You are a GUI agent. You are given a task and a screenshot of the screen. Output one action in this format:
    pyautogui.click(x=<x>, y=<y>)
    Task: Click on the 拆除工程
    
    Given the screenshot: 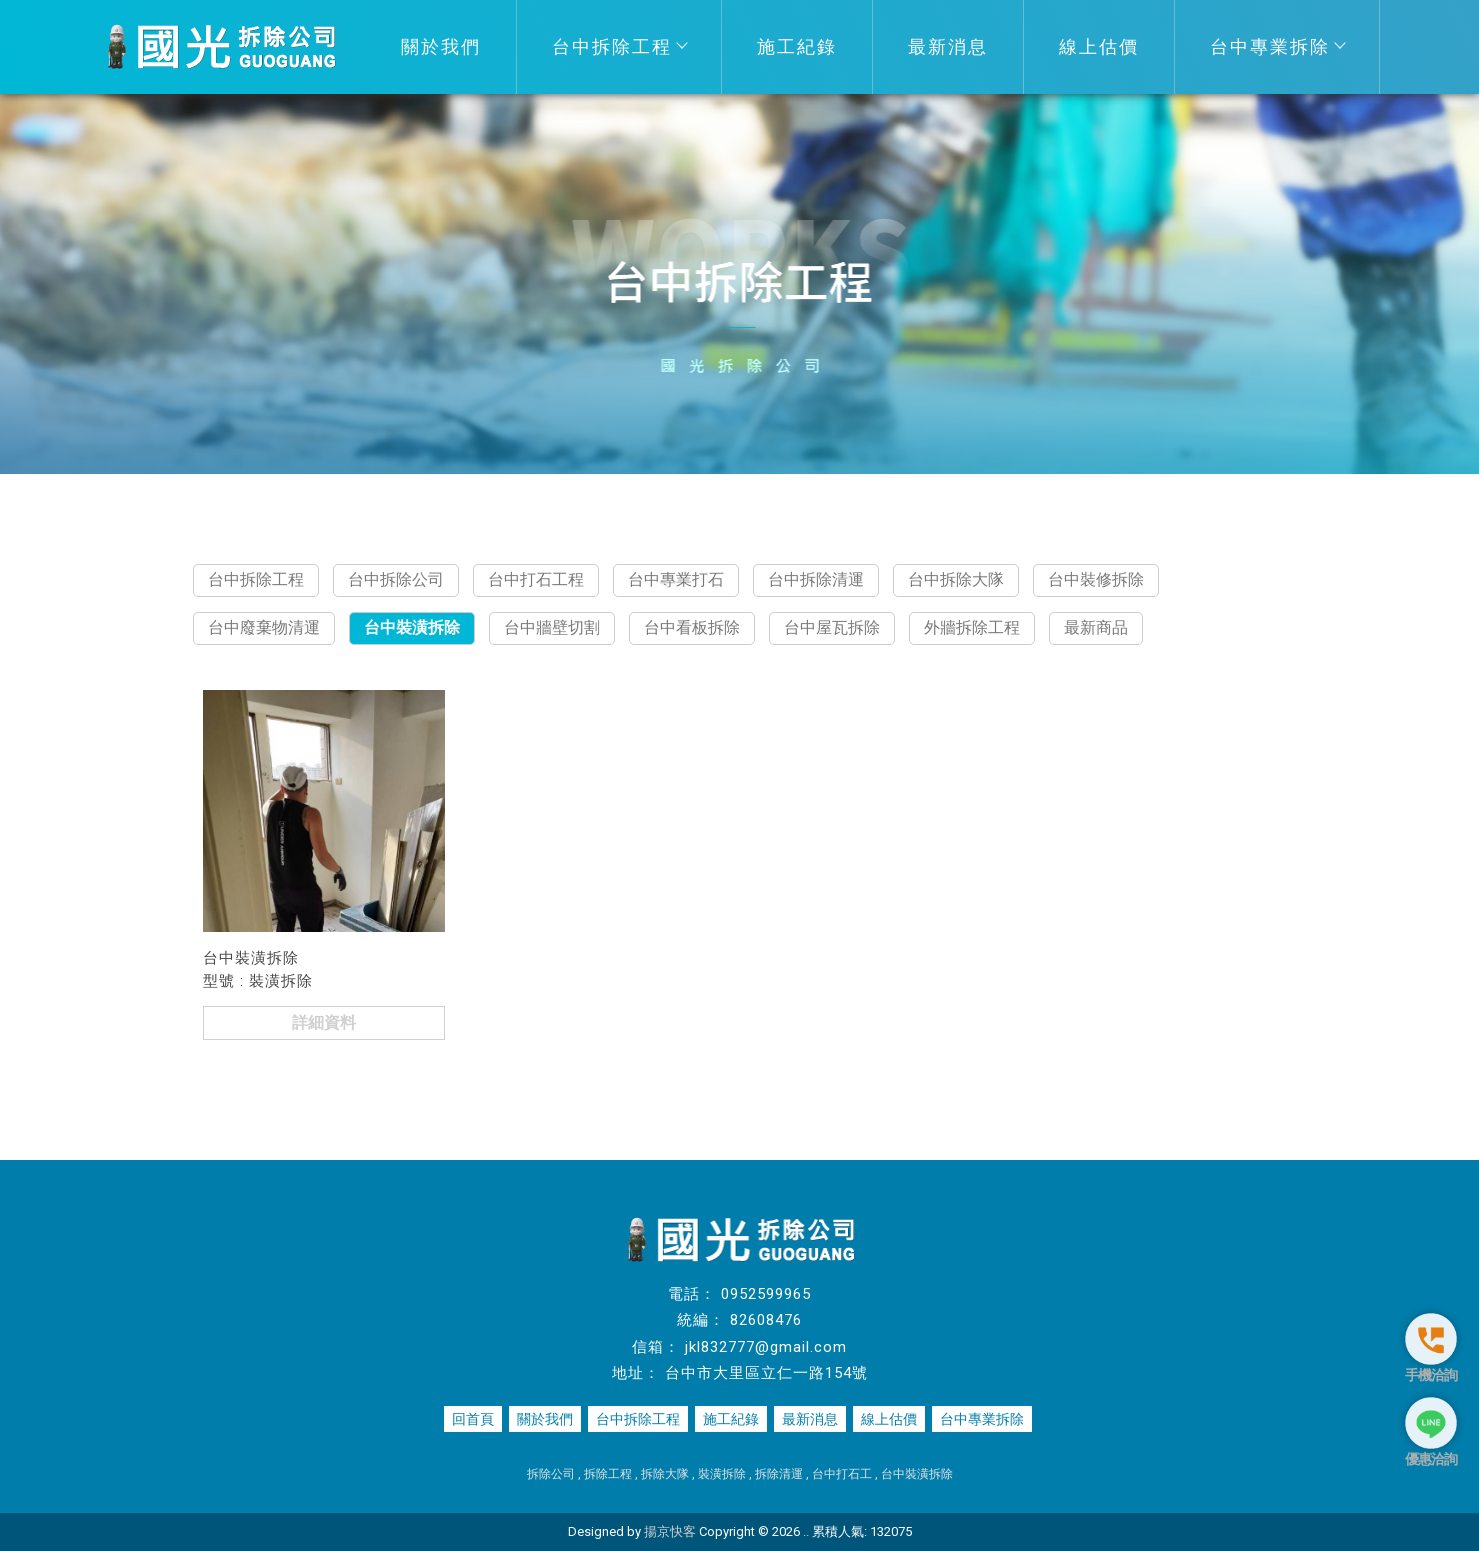 What is the action you would take?
    pyautogui.click(x=608, y=1474)
    